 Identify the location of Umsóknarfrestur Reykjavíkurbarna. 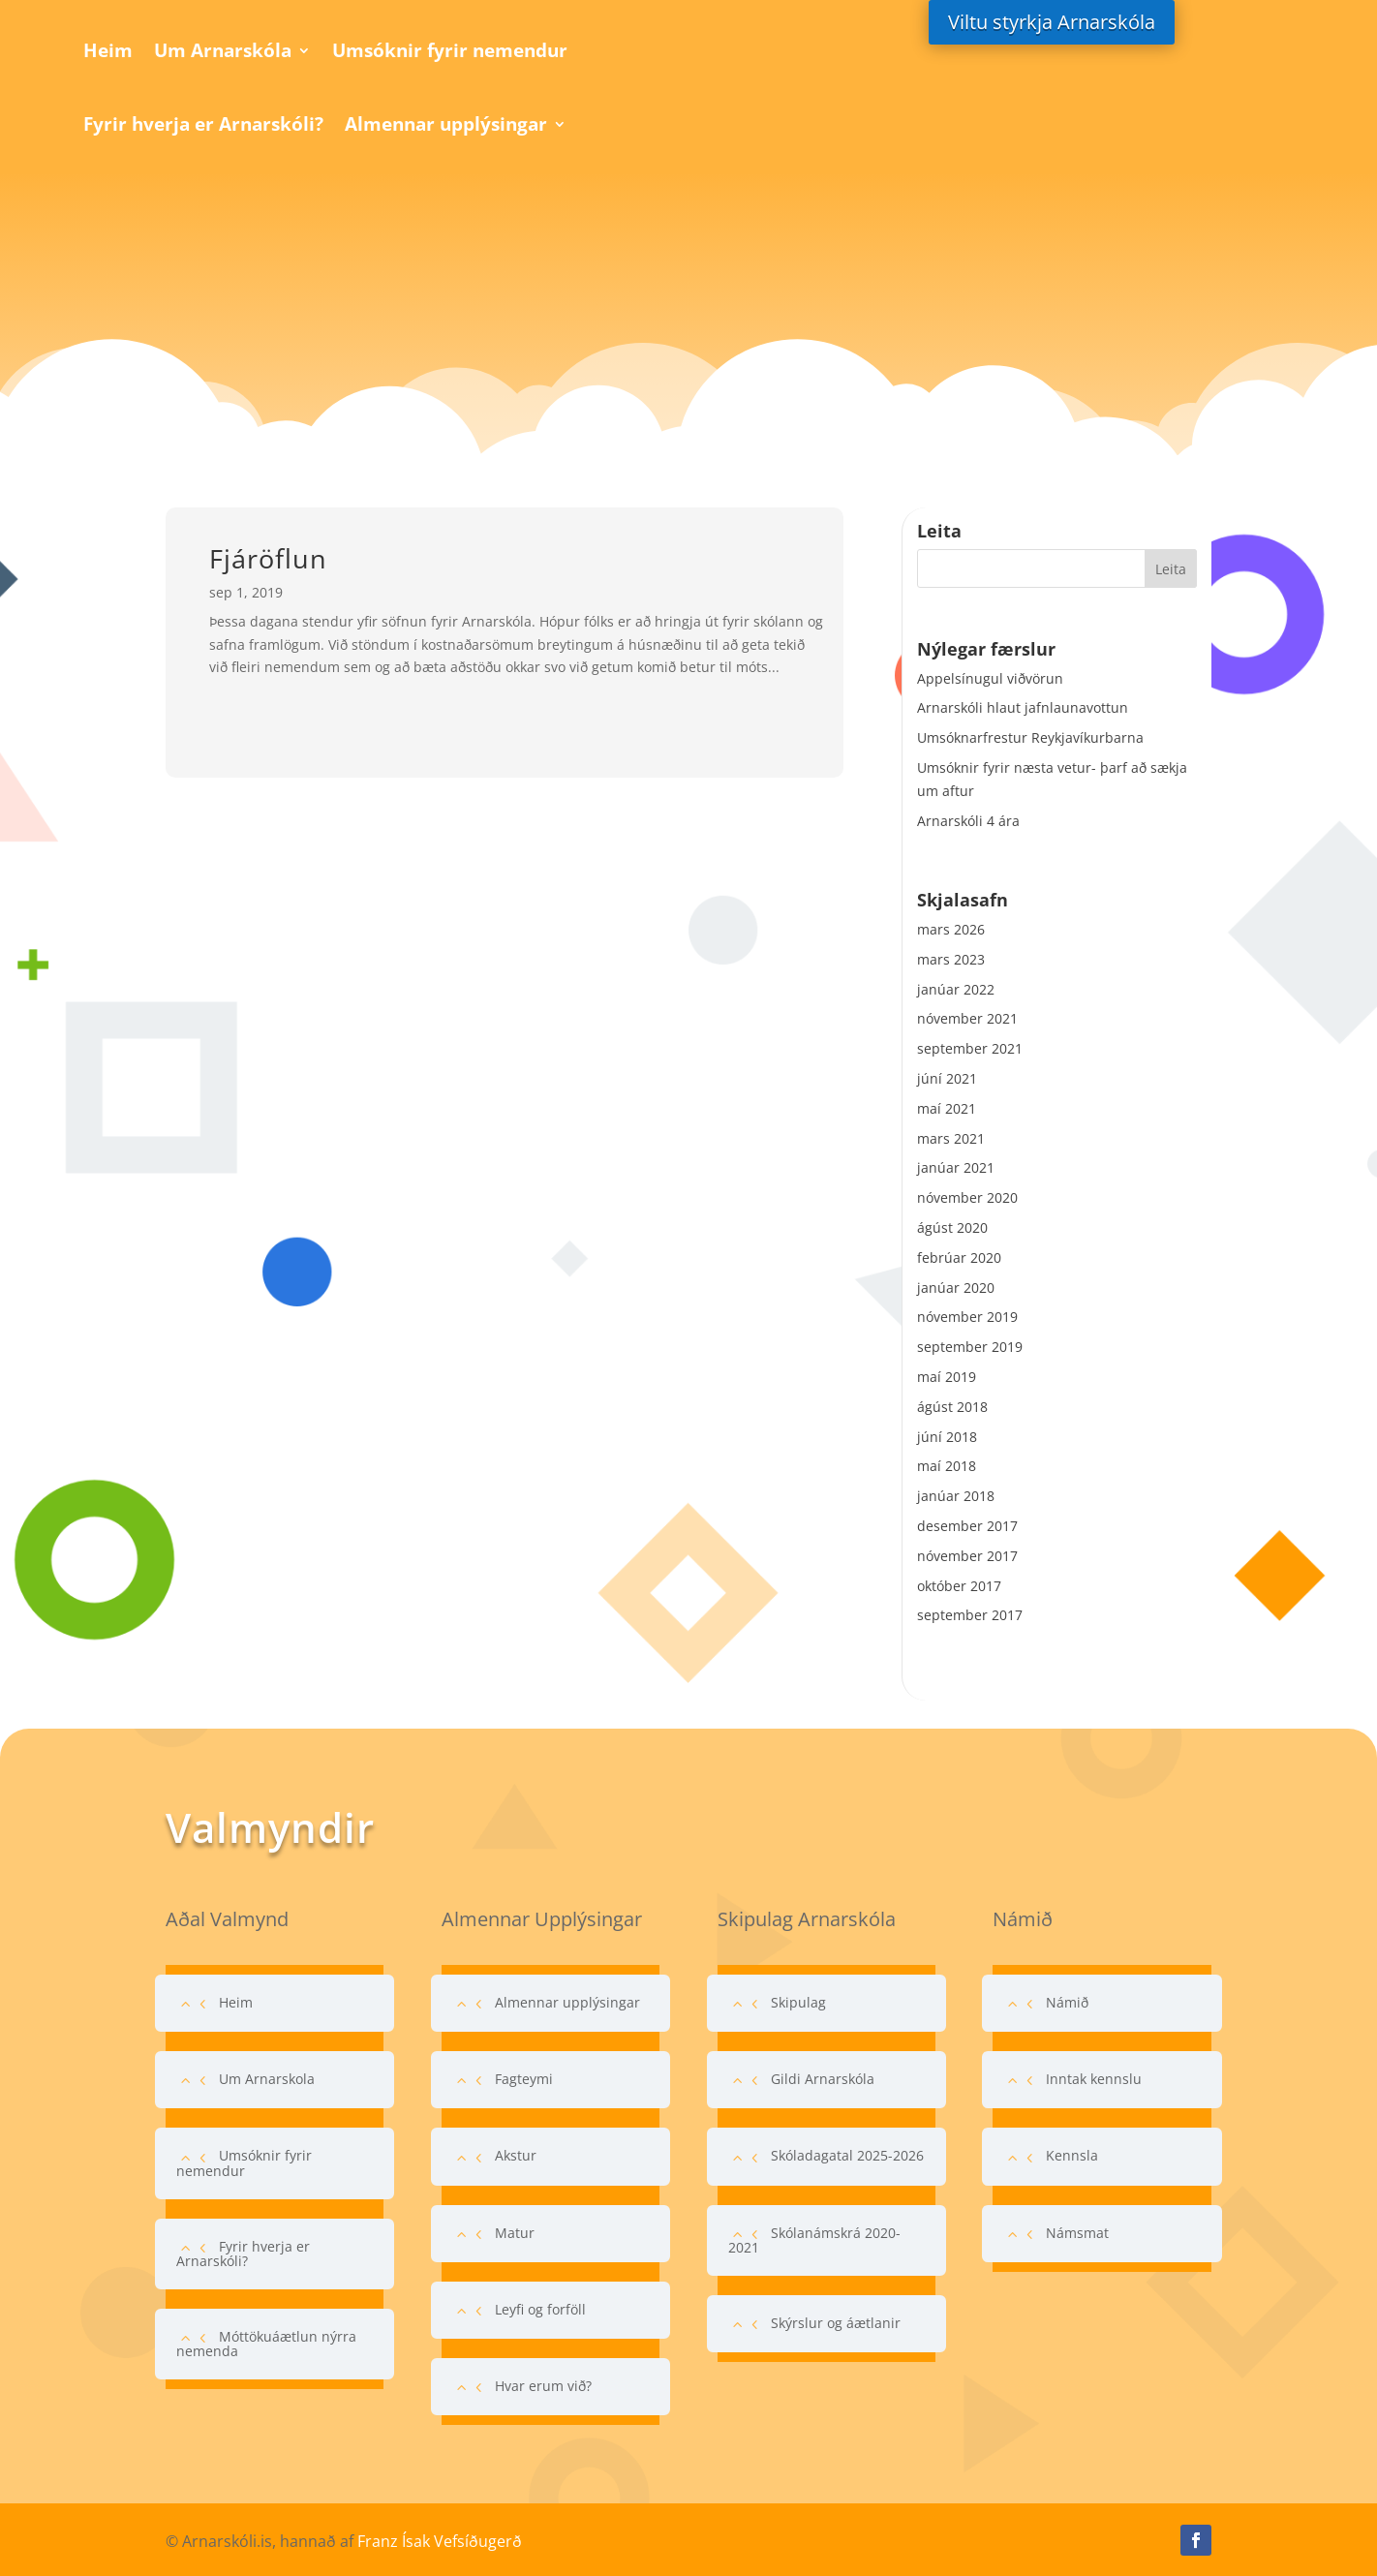
(1030, 737).